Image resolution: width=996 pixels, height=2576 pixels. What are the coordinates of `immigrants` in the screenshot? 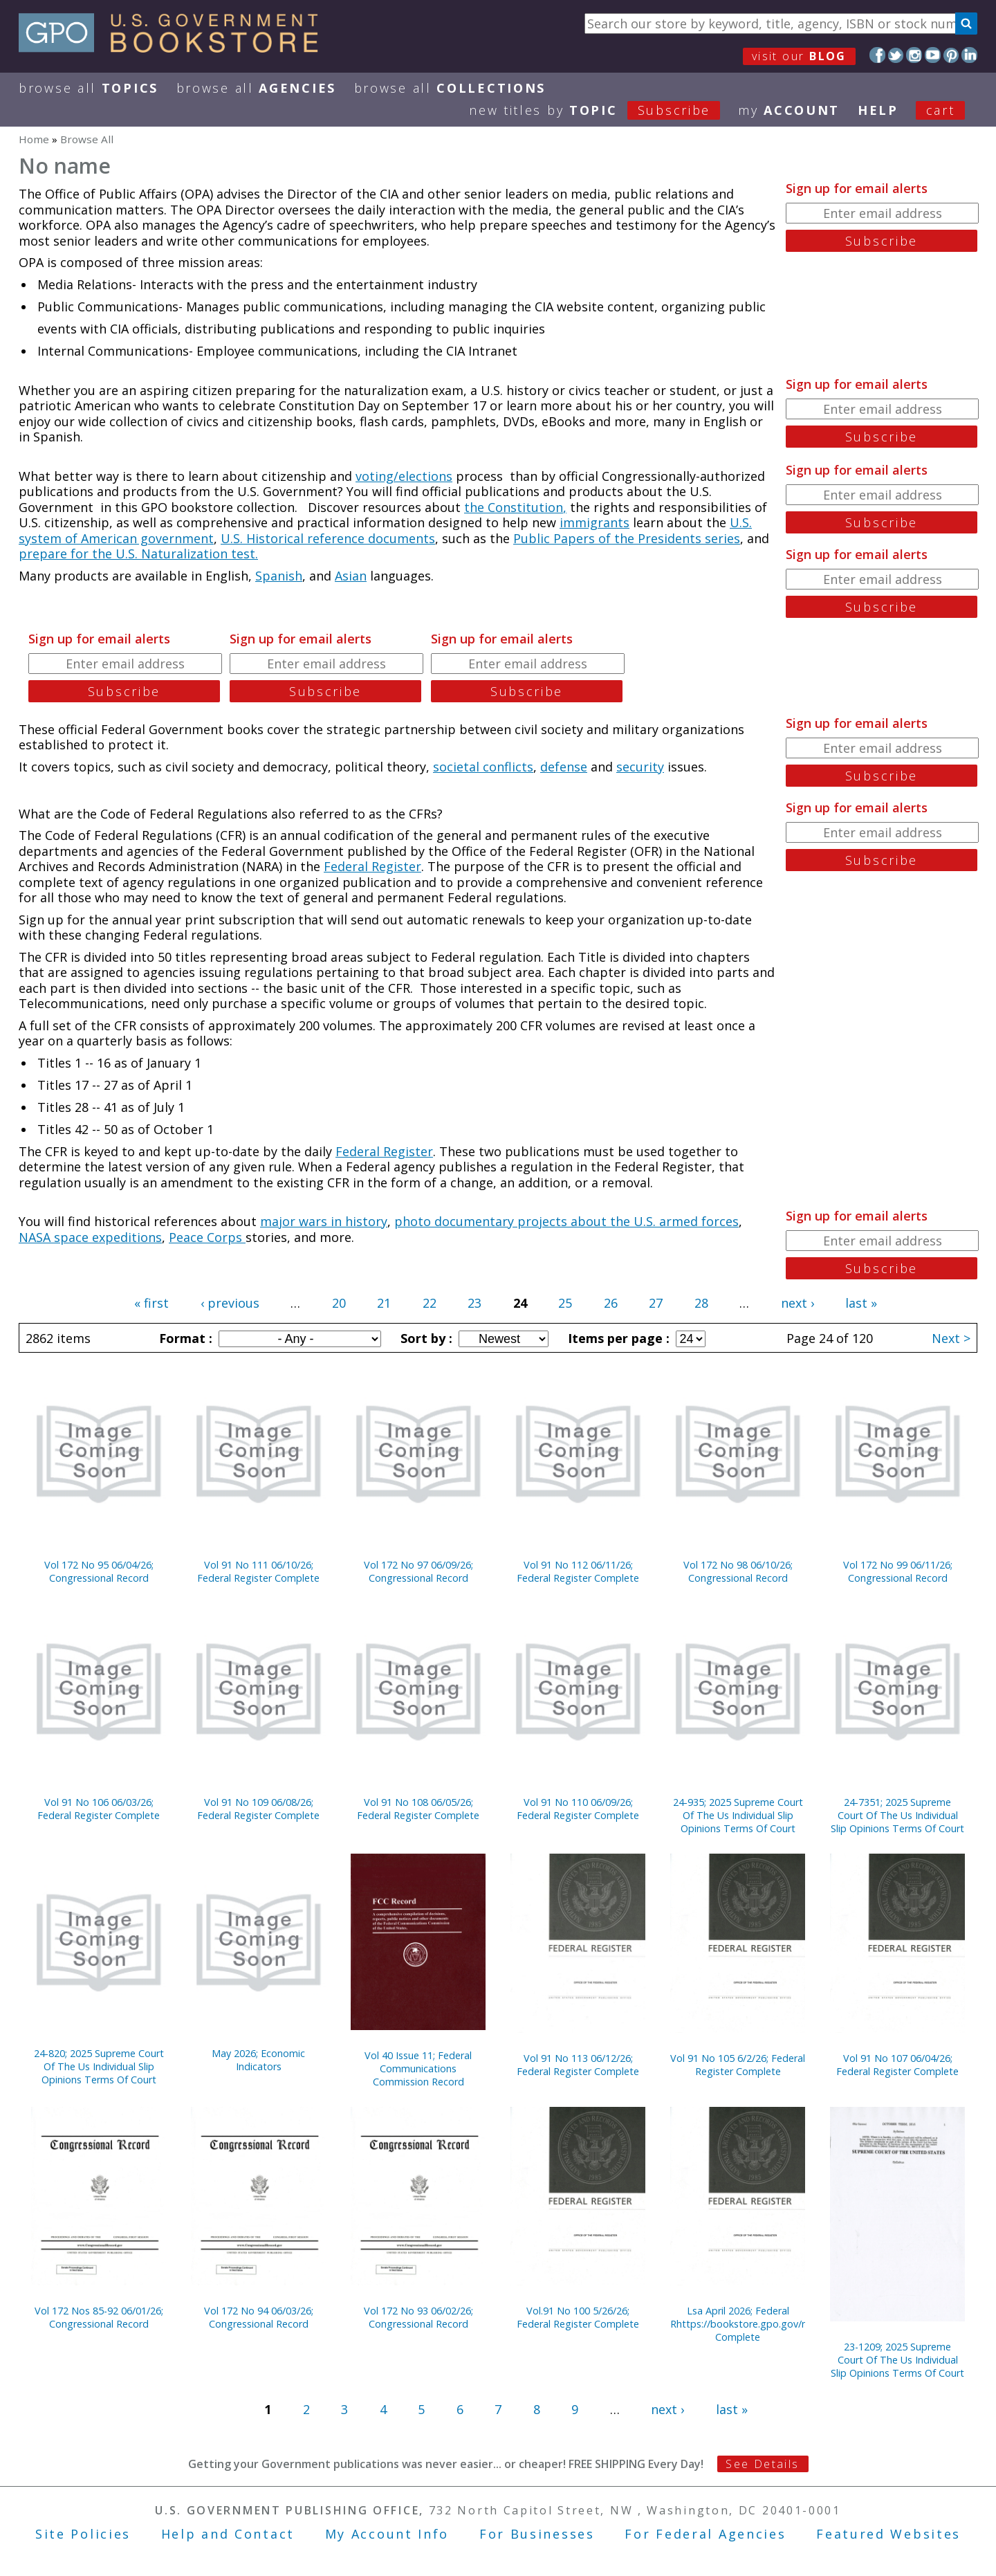 It's located at (594, 522).